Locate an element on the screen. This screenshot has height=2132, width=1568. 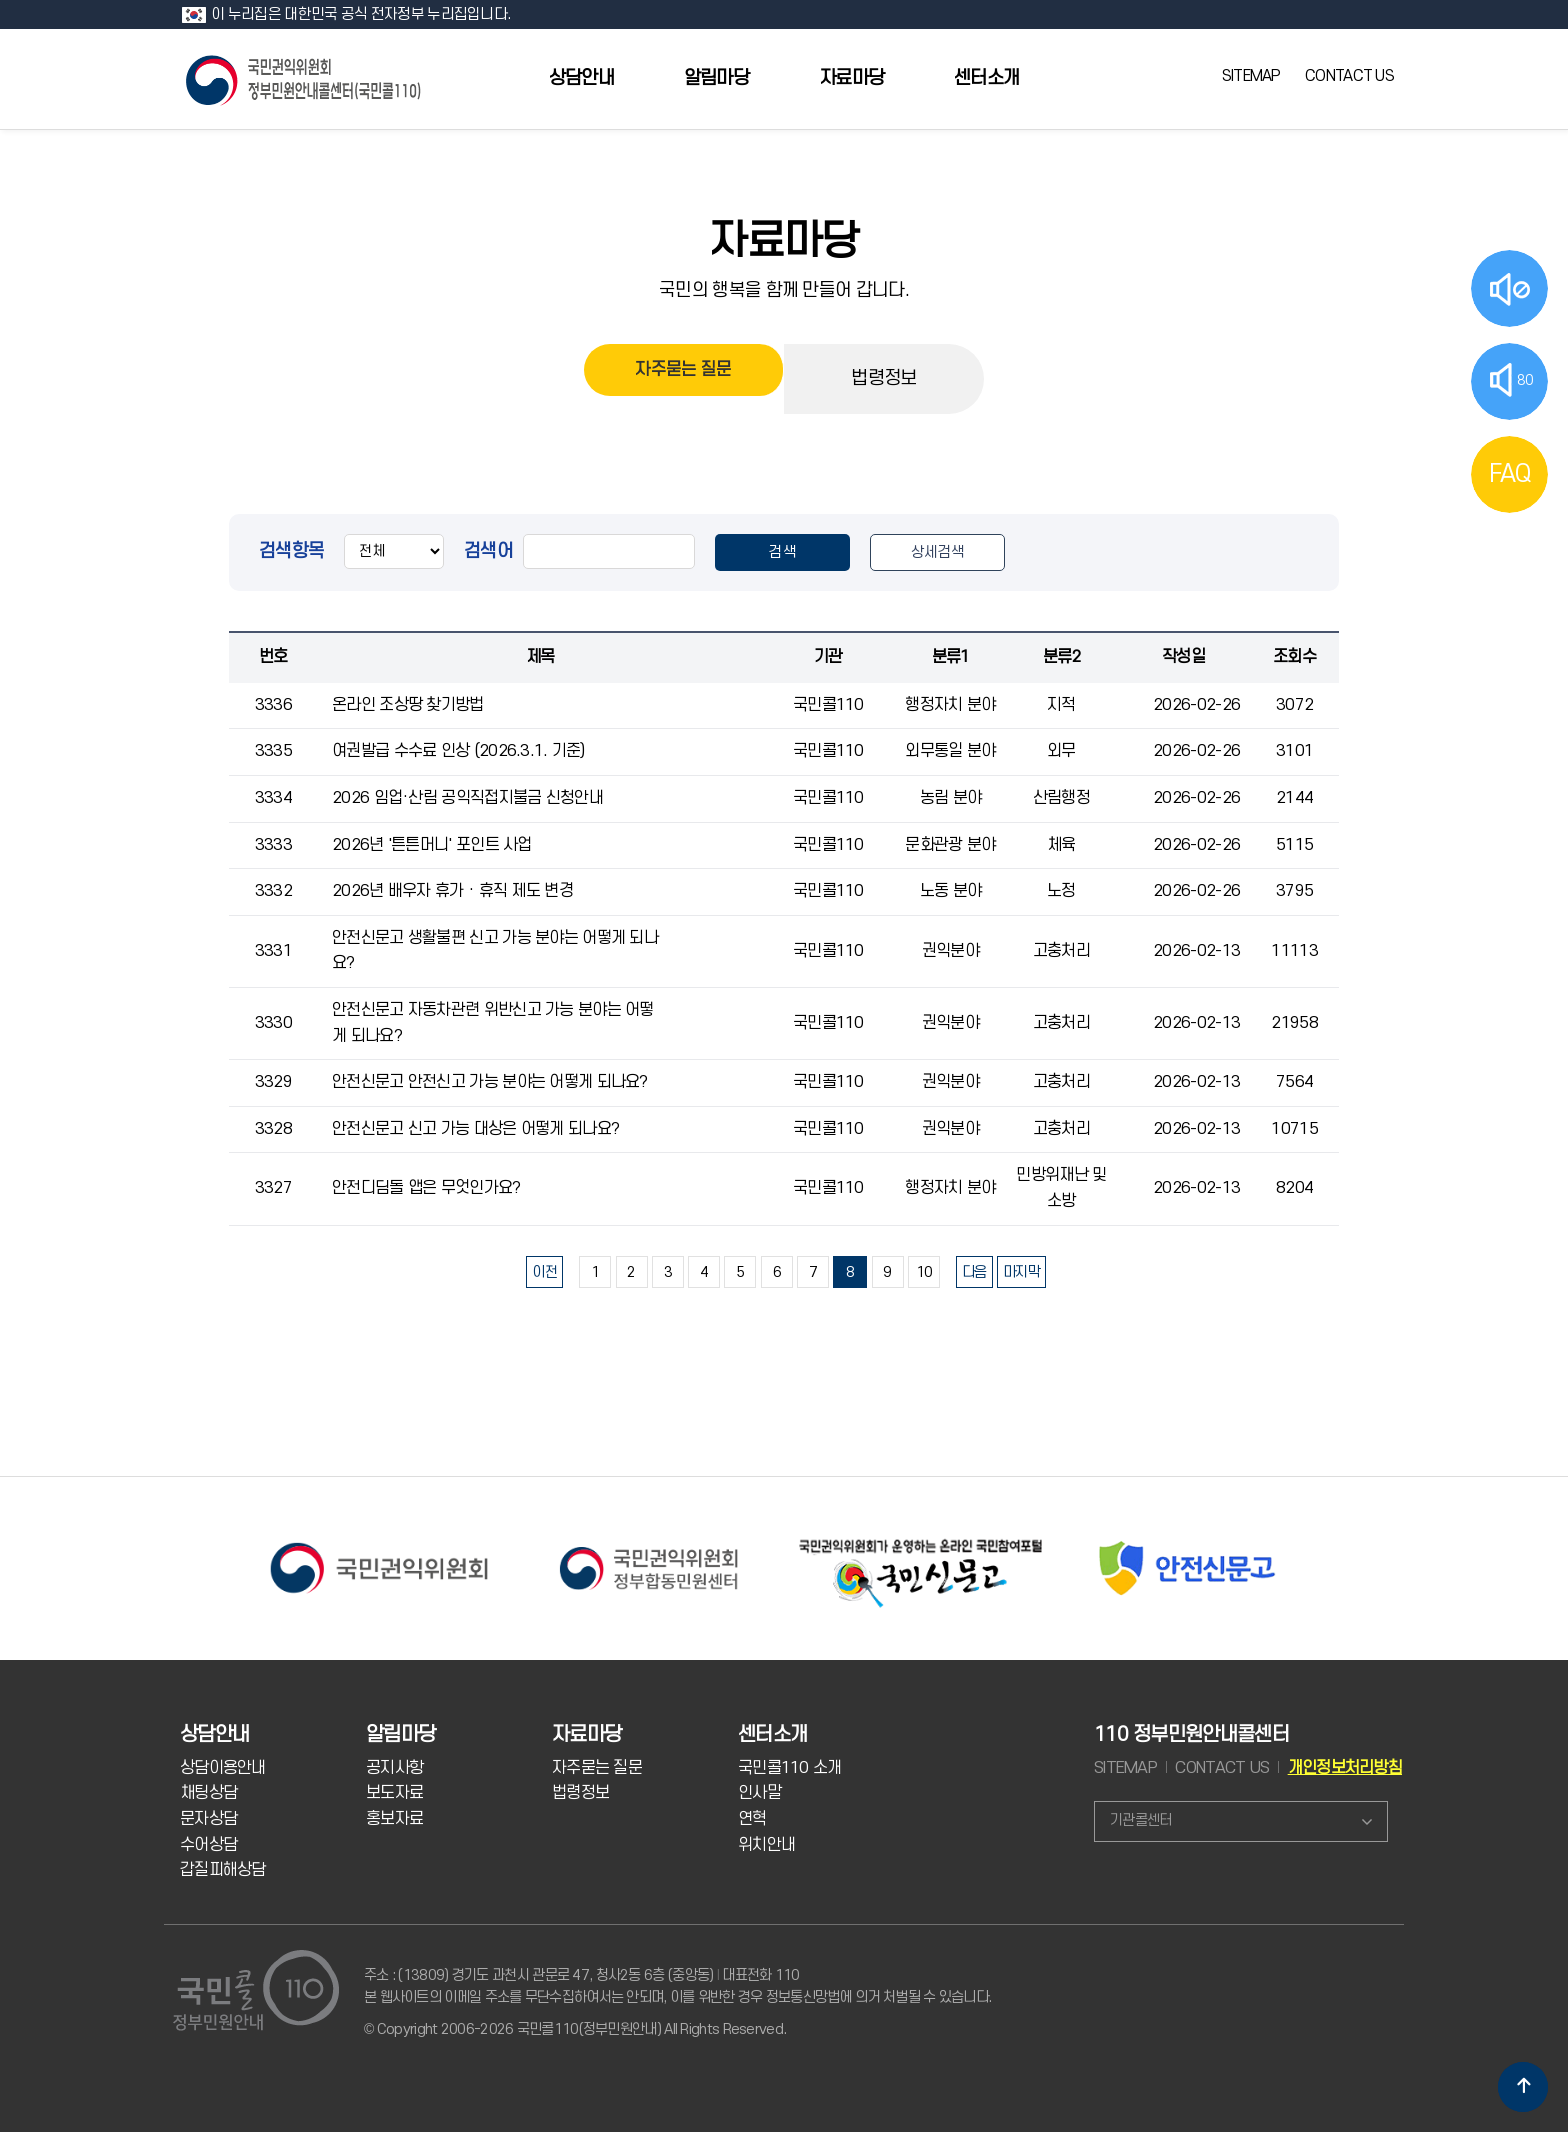
상세검색 is located at coordinates (938, 552).